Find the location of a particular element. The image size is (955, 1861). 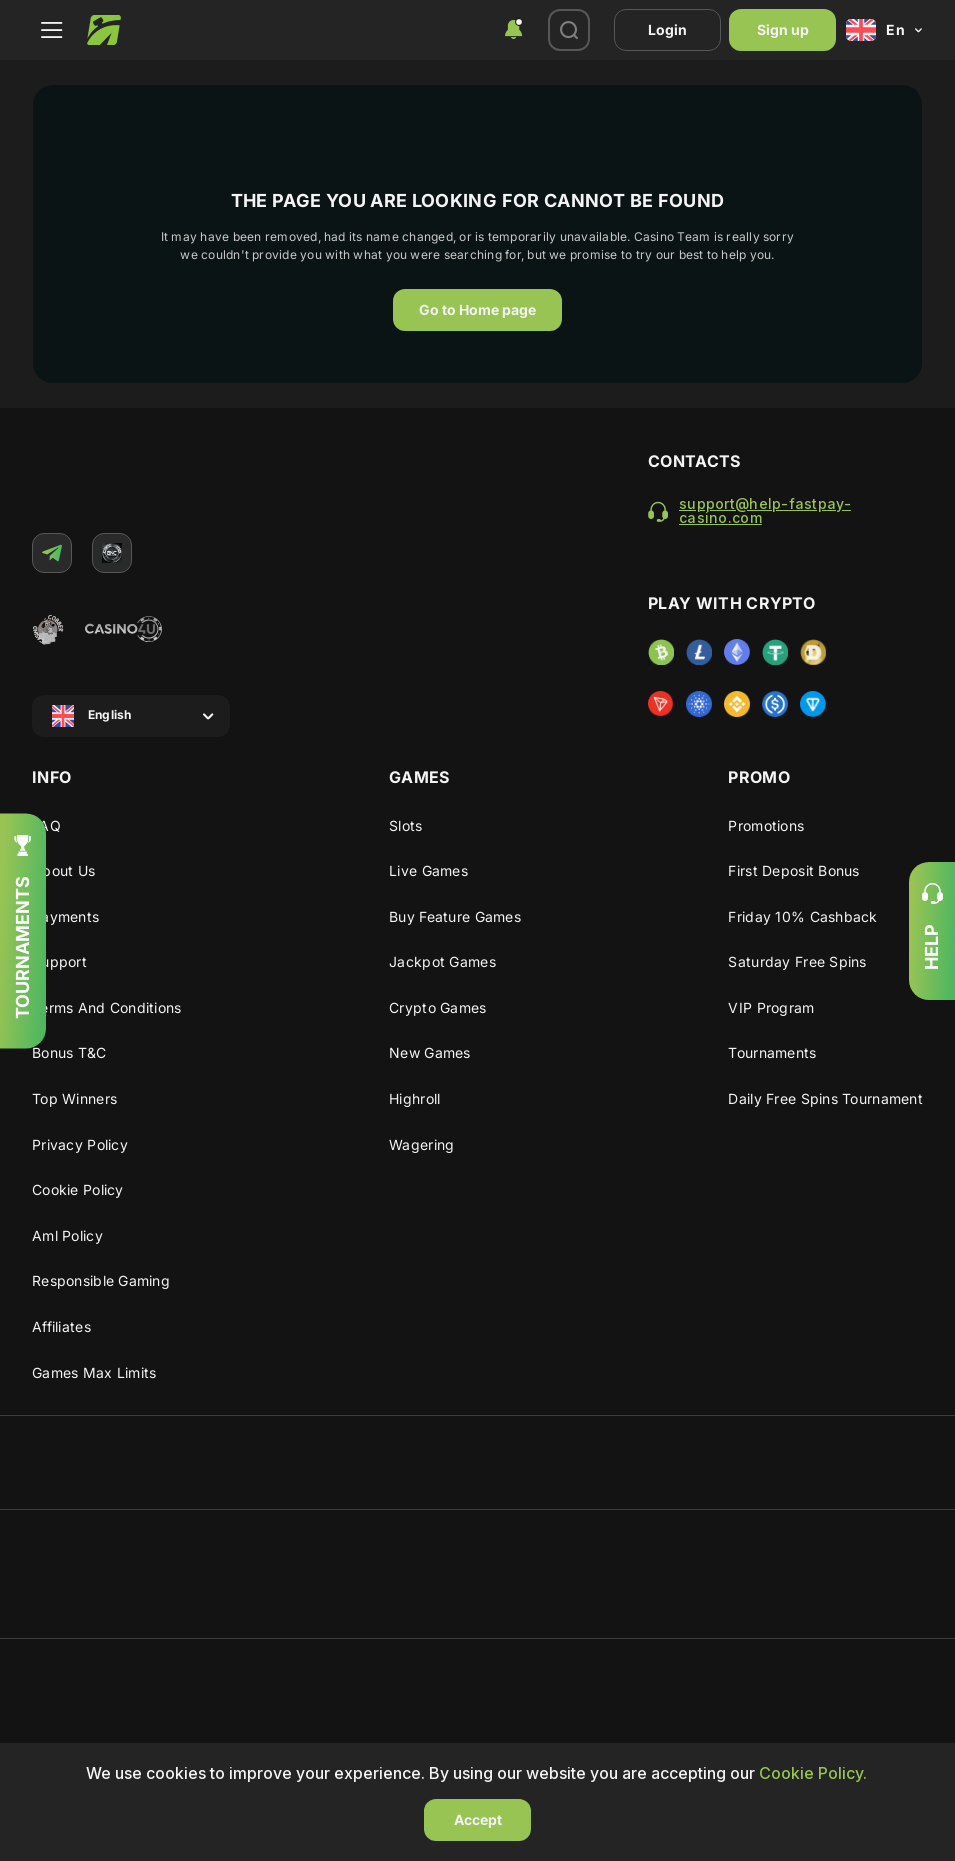

Games max limits is located at coordinates (94, 1372).